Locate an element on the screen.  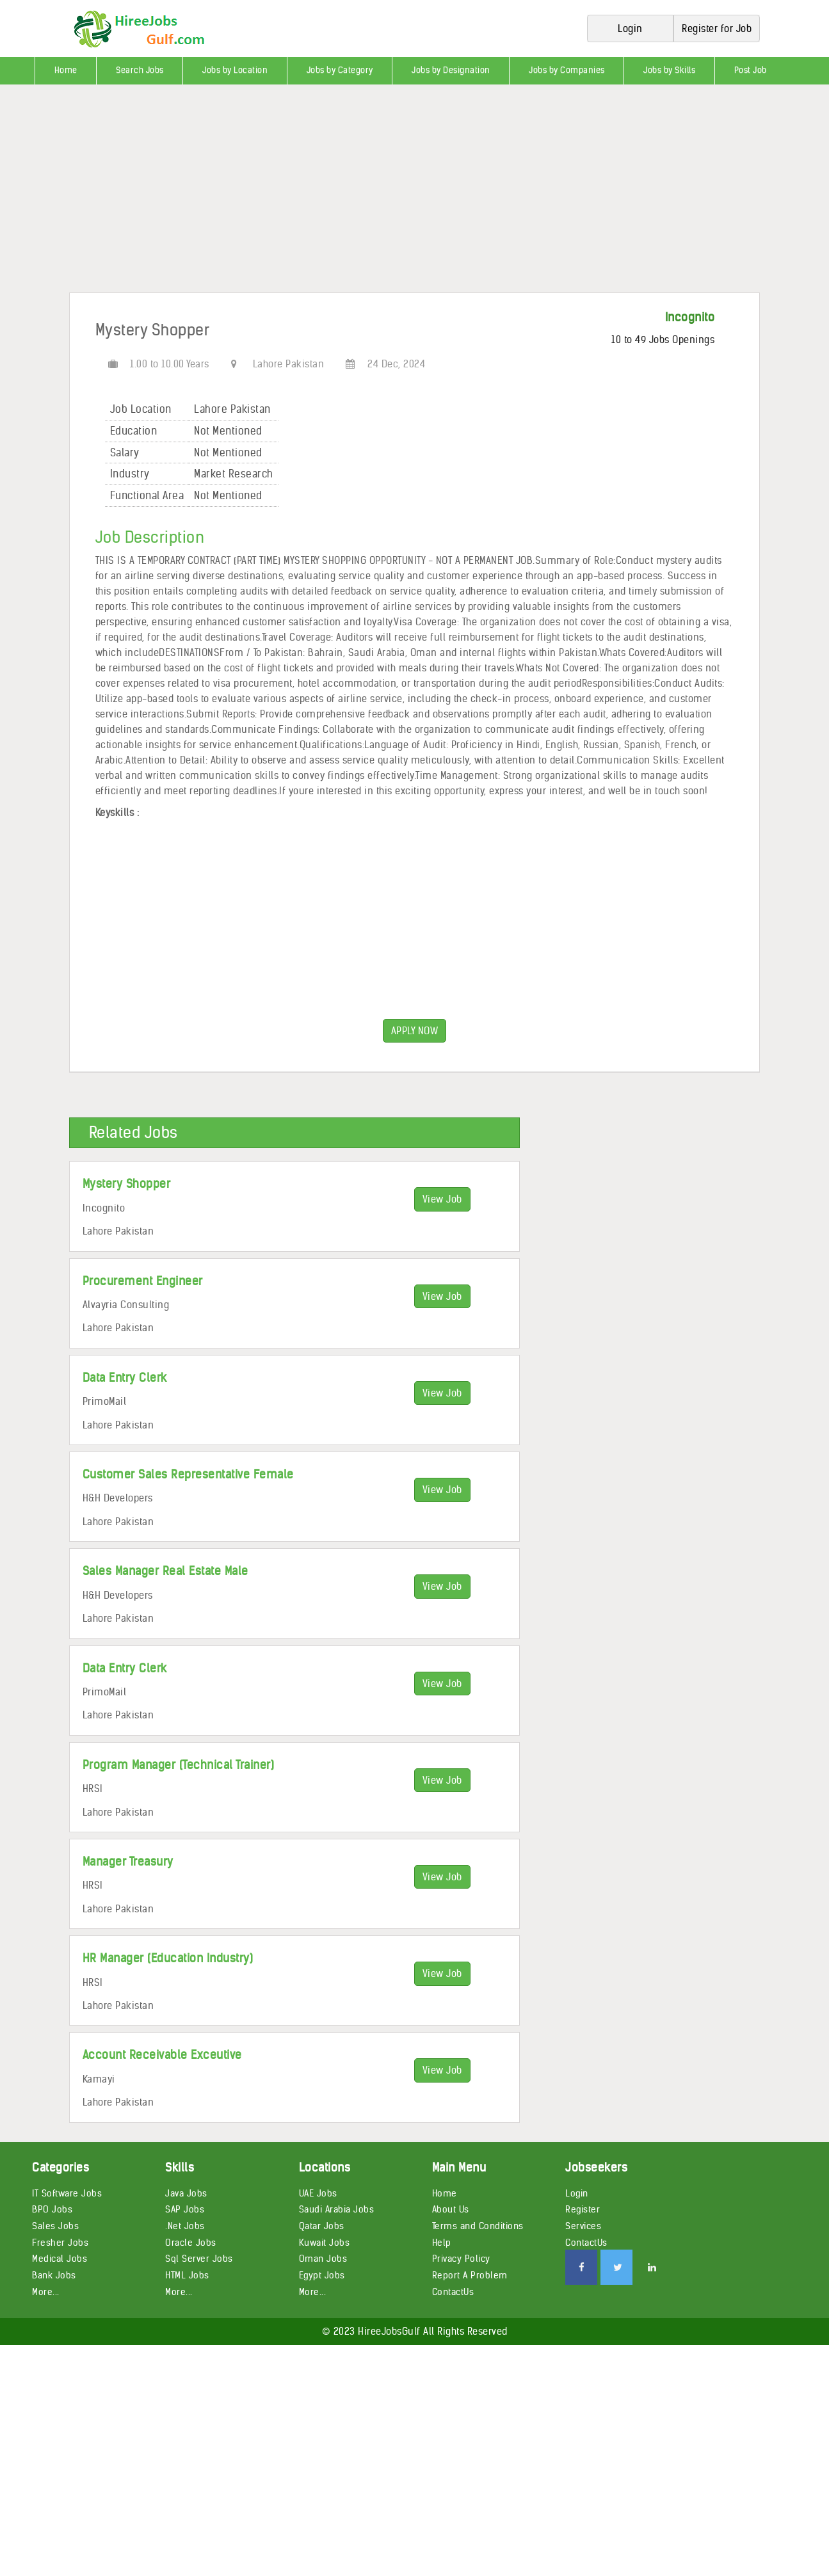
Kuwait Jobs is located at coordinates (324, 2242).